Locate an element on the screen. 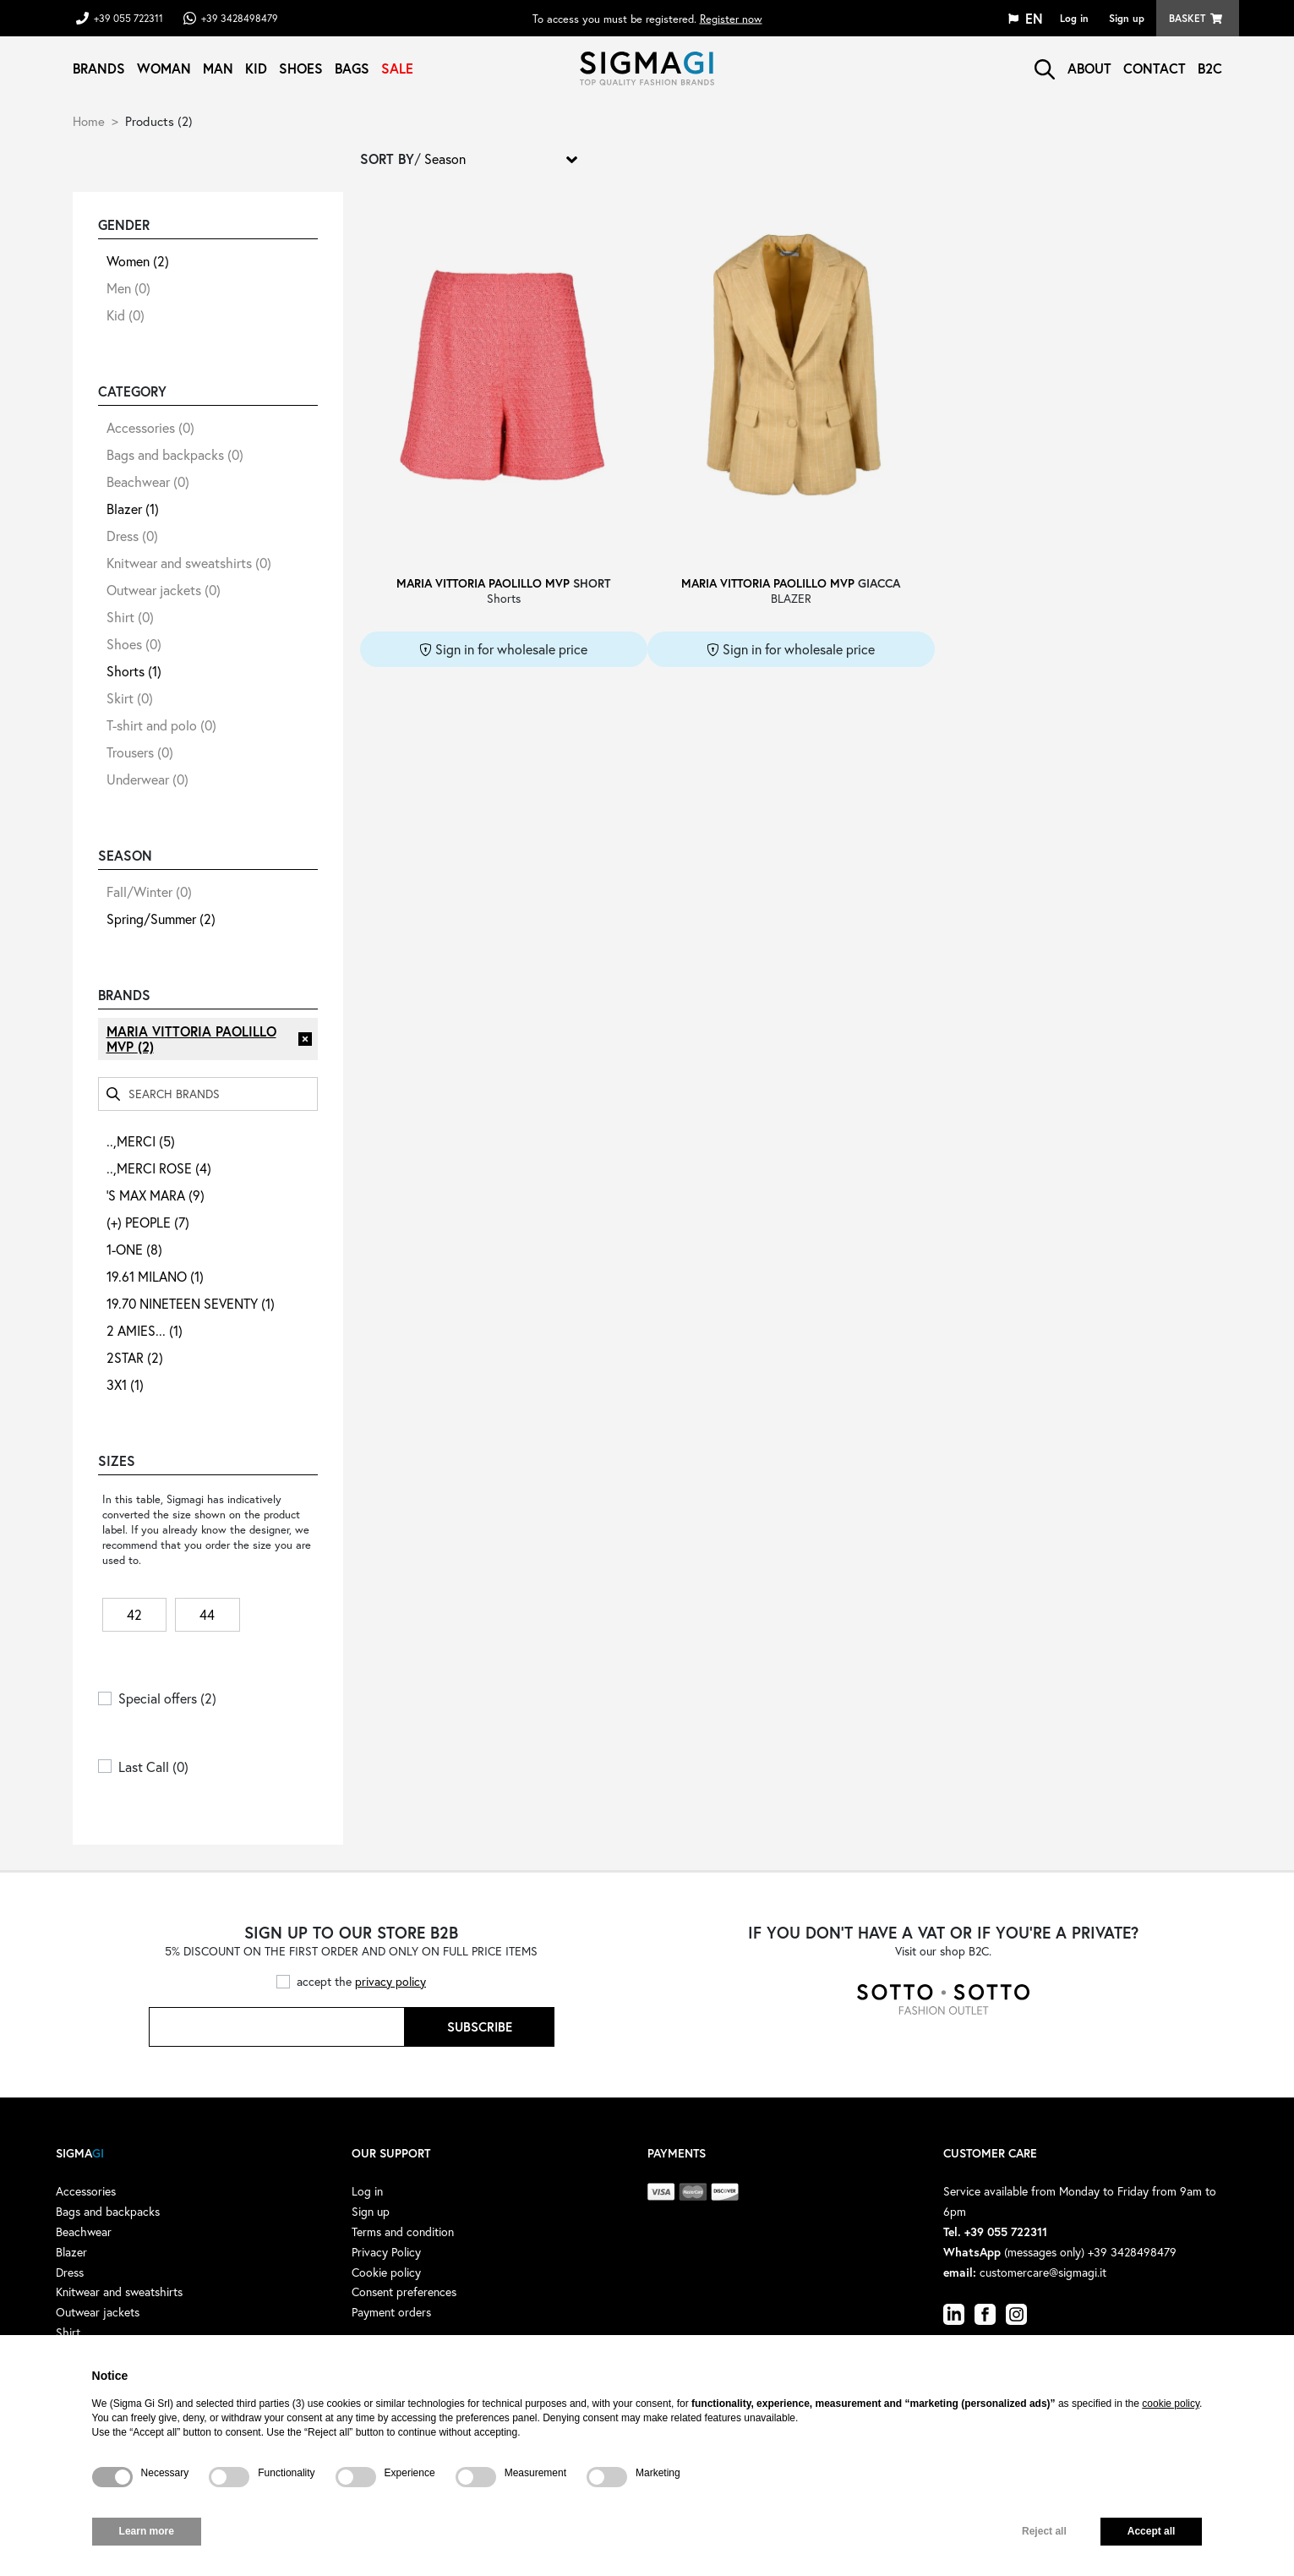  +39 055 722311 is located at coordinates (128, 18).